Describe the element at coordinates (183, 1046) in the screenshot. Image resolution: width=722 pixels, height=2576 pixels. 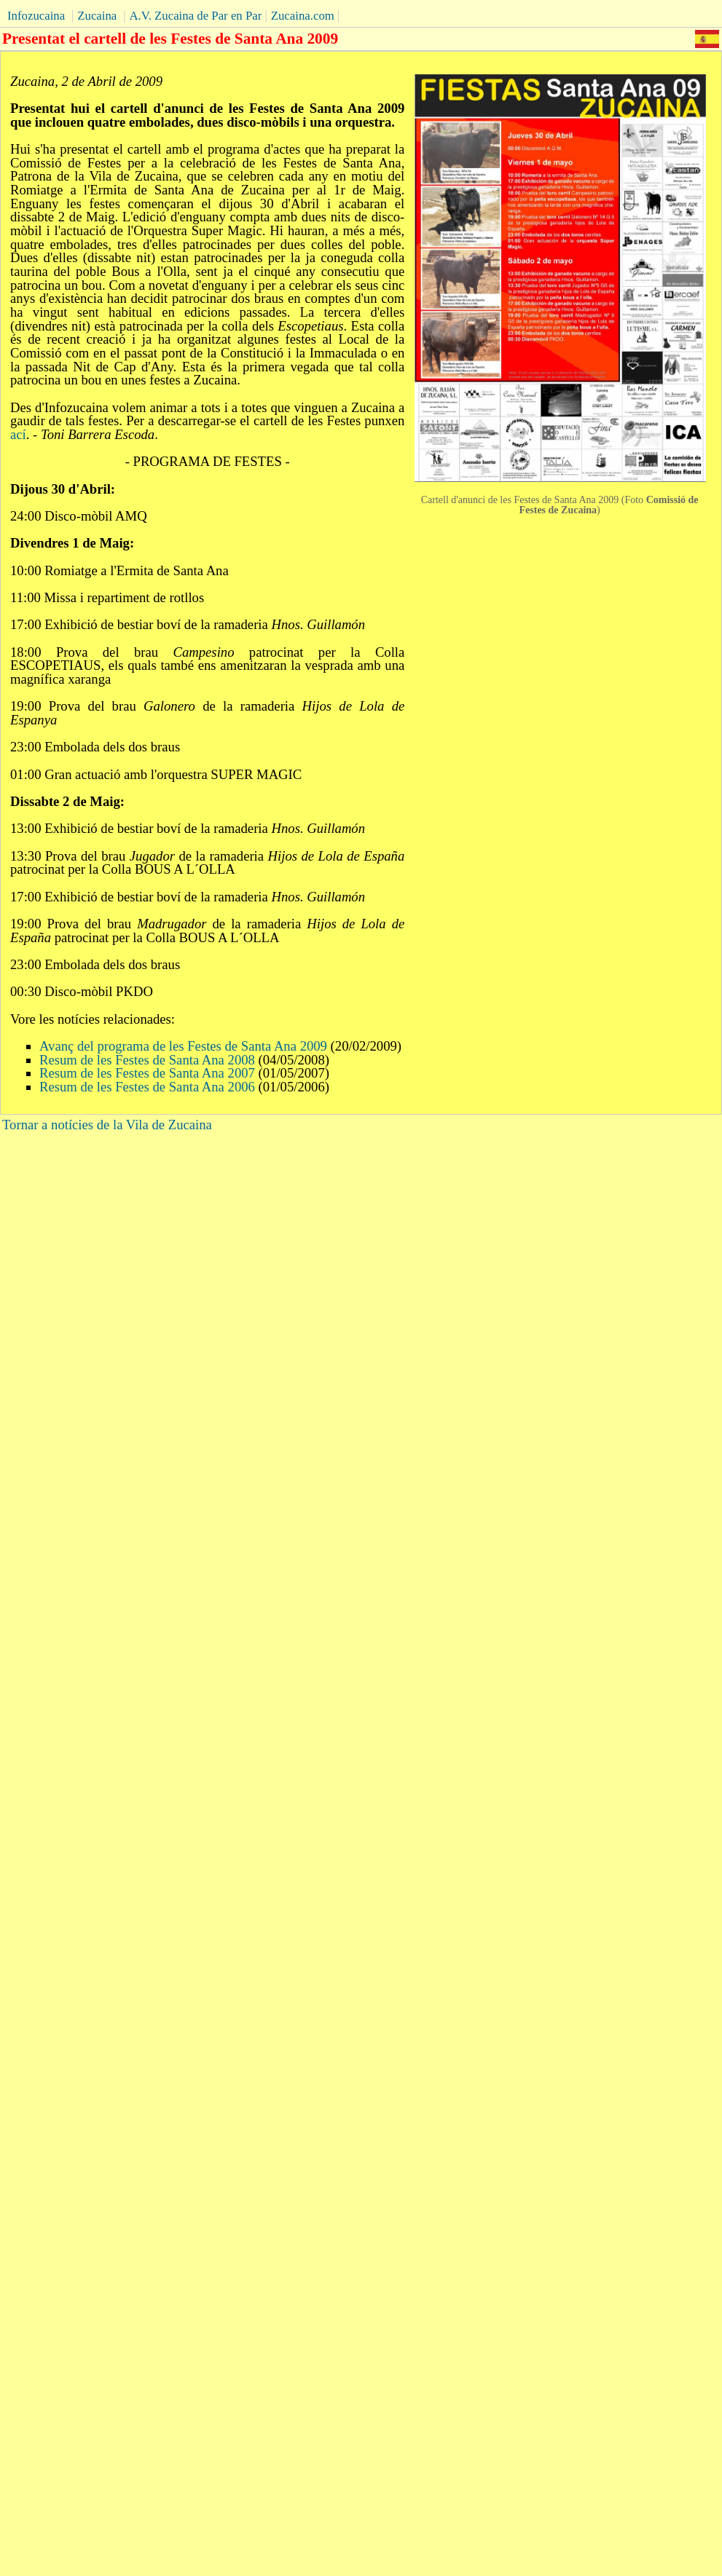
I see `Avanç del programa de les Festes de Santa Ana 2009` at that location.